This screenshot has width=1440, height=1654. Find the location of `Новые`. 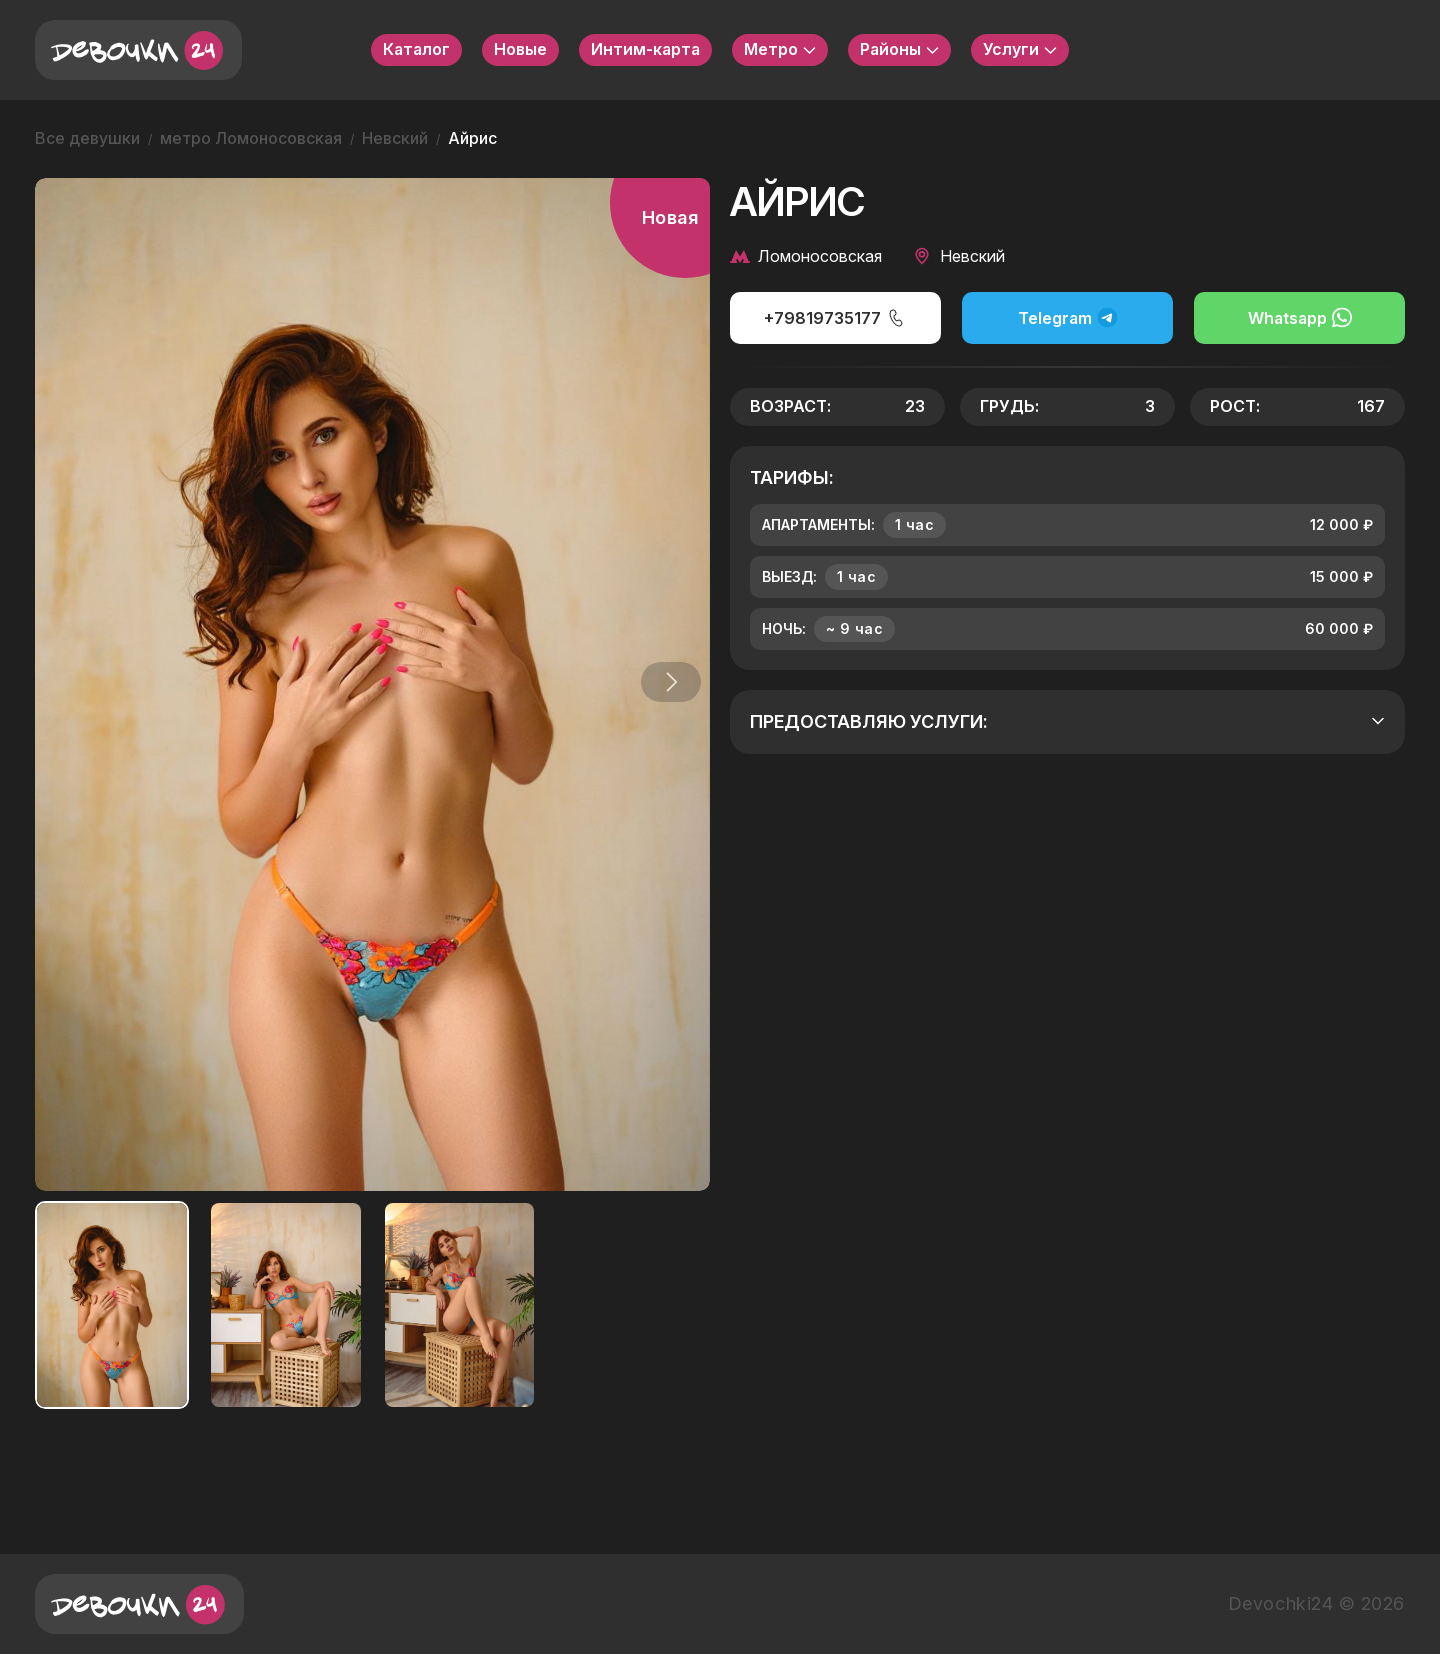

Новые is located at coordinates (520, 49).